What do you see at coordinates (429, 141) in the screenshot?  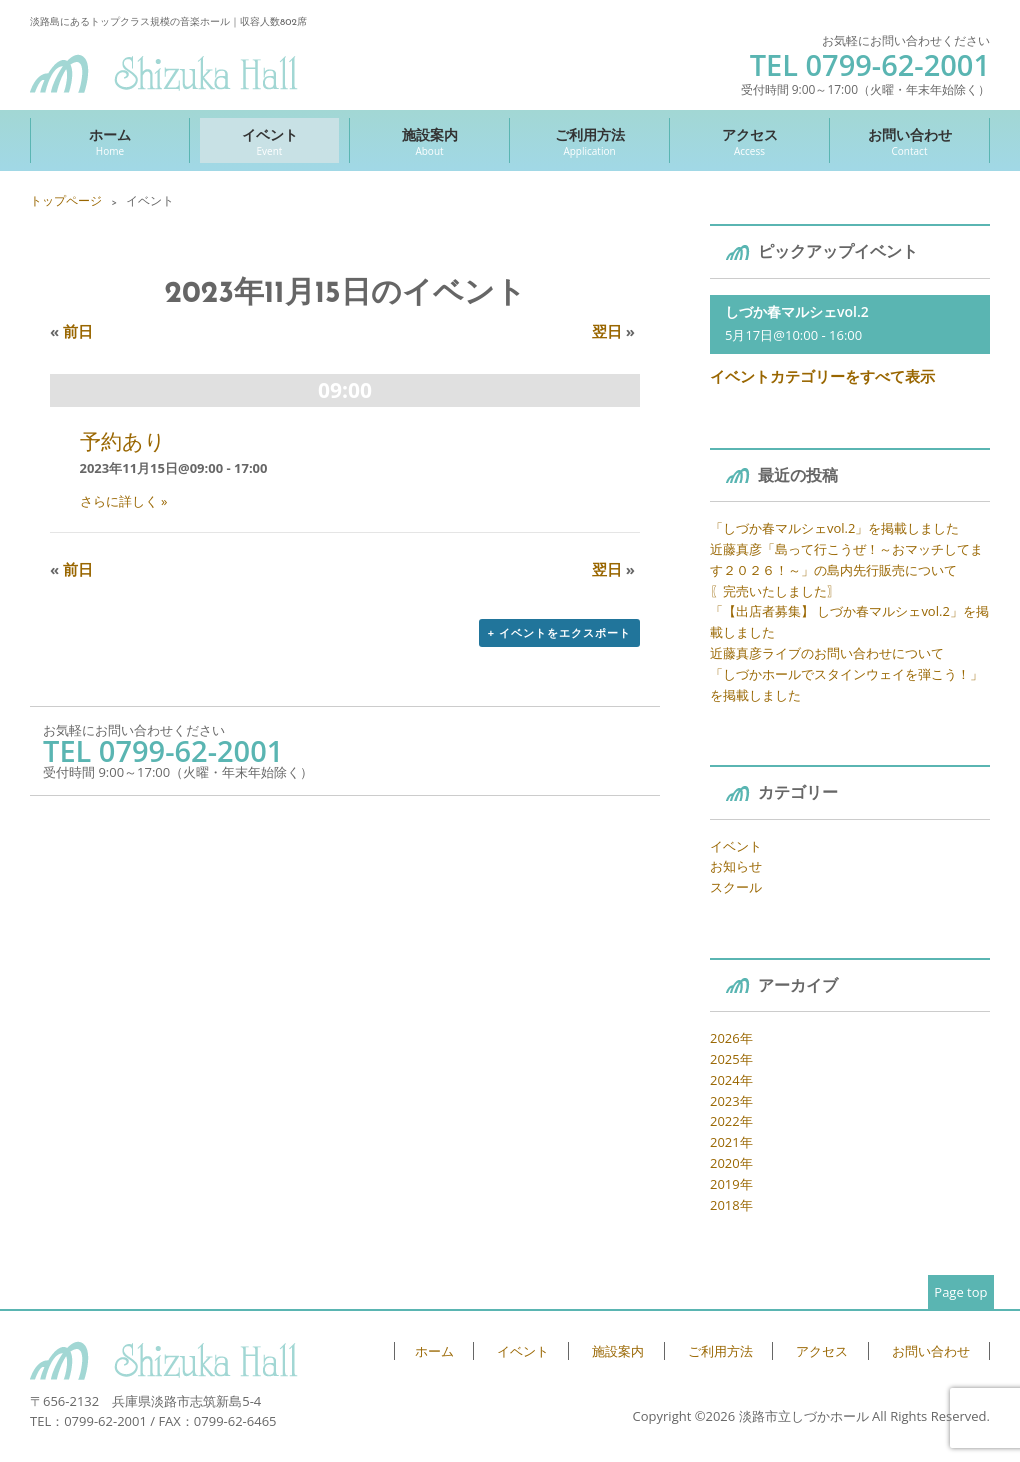 I see `施設案内` at bounding box center [429, 141].